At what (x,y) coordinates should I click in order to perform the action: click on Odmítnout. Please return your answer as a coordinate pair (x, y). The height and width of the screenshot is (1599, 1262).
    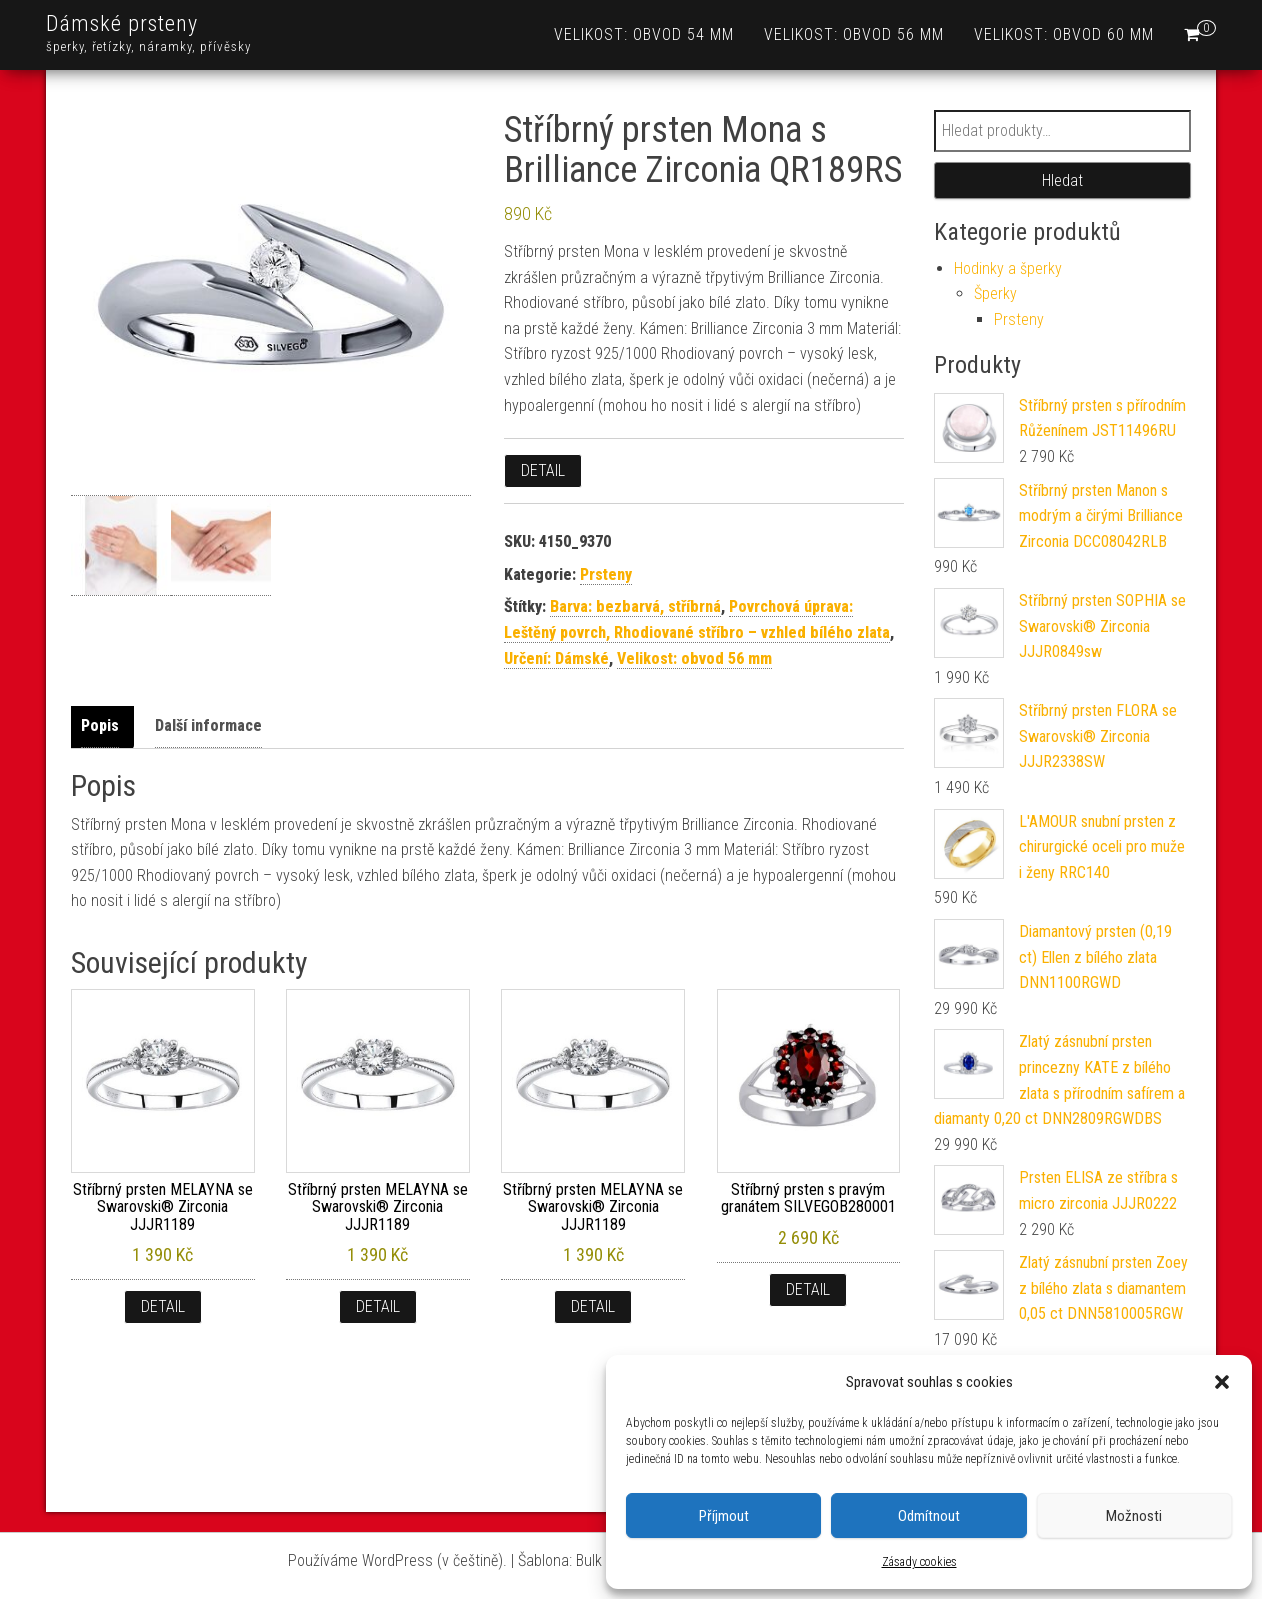
    Looking at the image, I should click on (929, 1516).